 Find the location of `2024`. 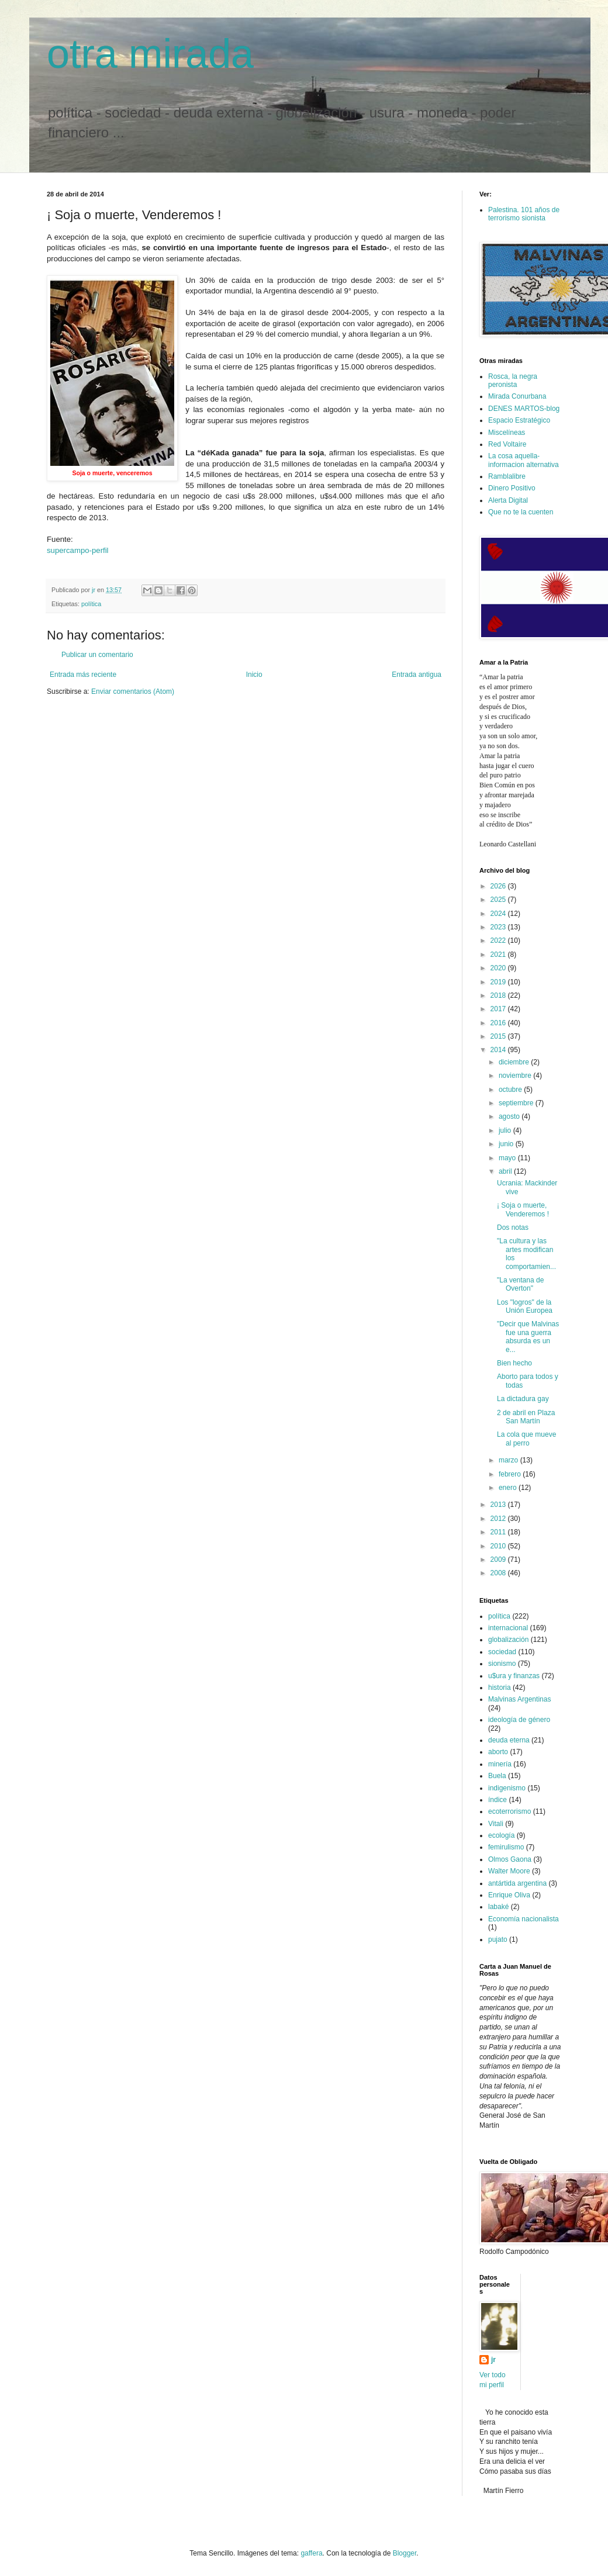

2024 is located at coordinates (499, 914).